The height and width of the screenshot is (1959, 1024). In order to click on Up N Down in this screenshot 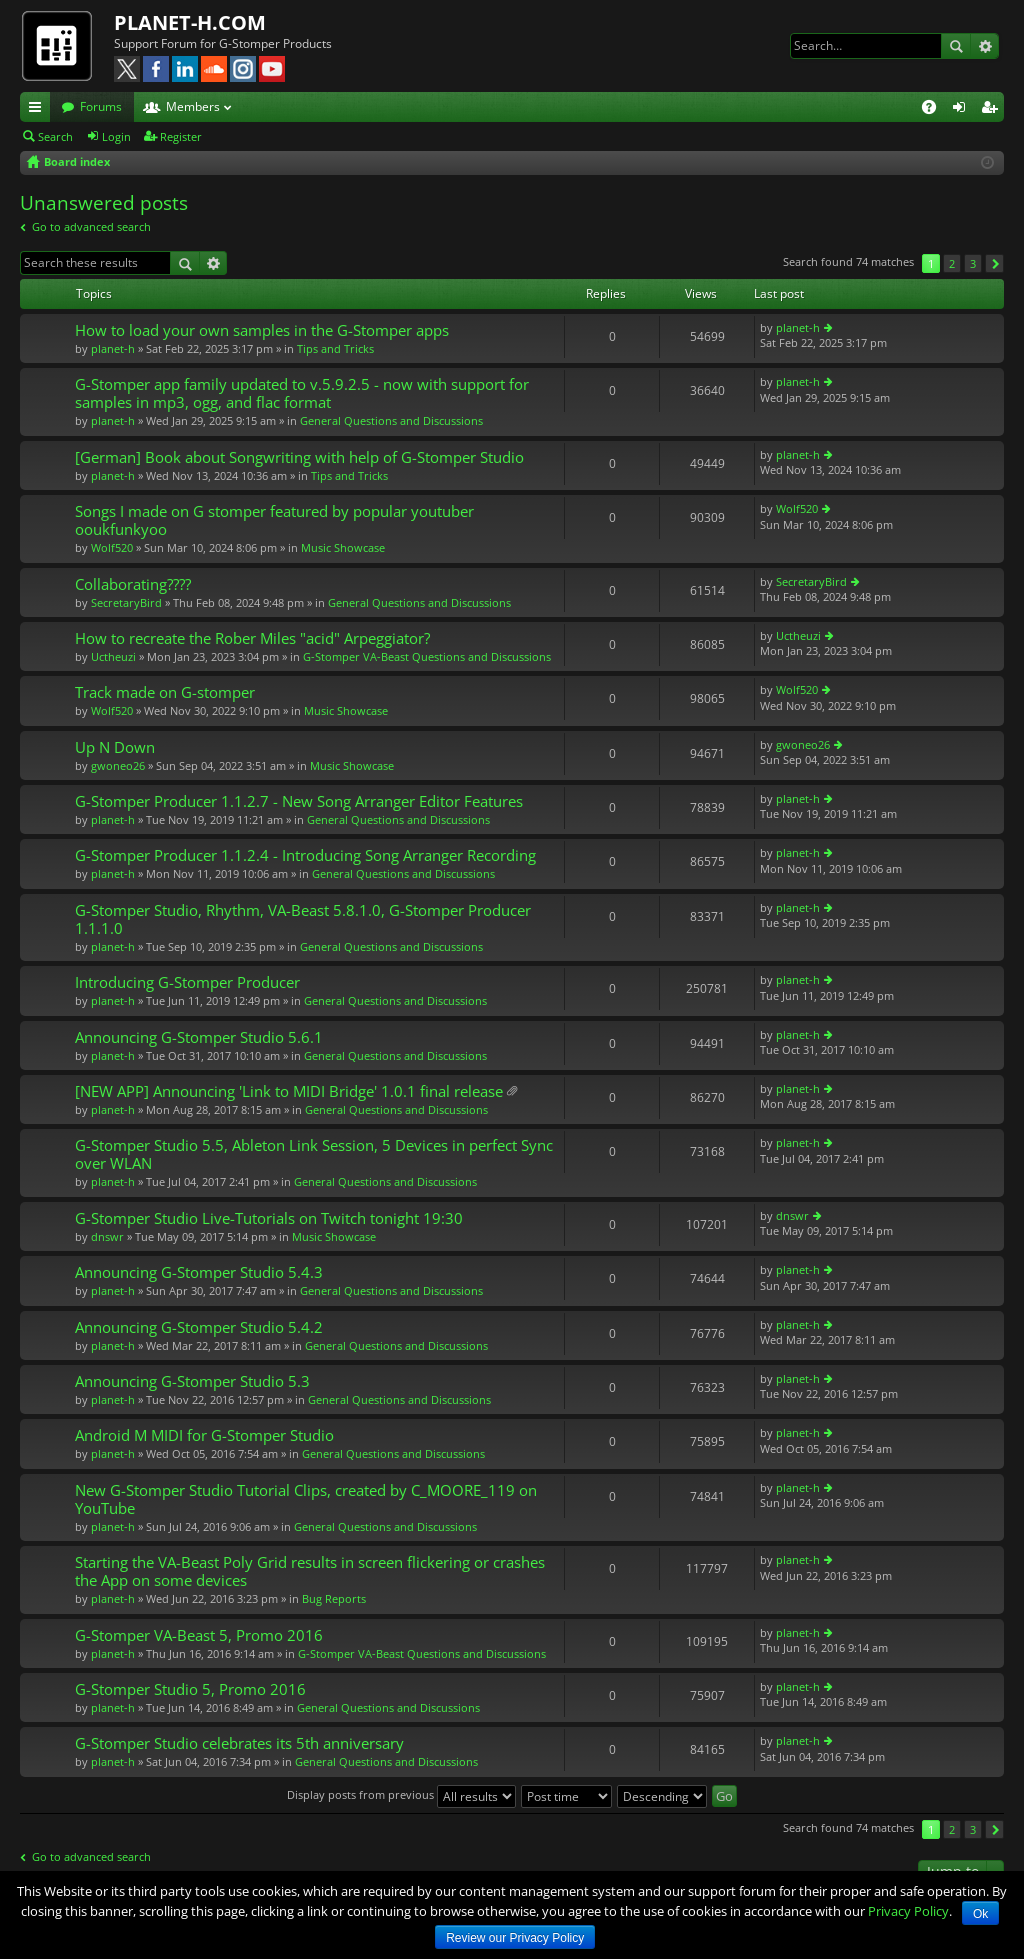, I will do `click(115, 747)`.